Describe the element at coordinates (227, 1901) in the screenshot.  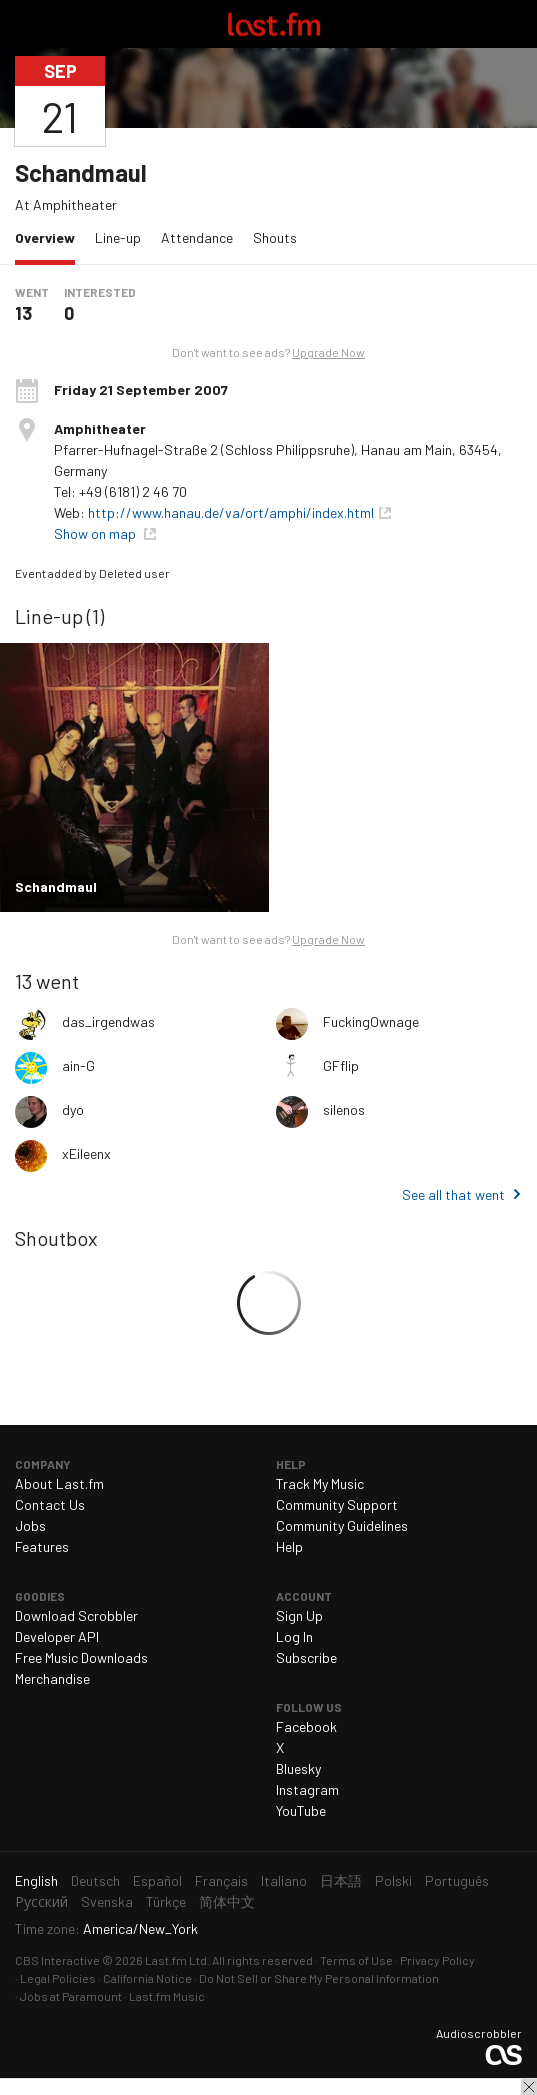
I see `简体中文` at that location.